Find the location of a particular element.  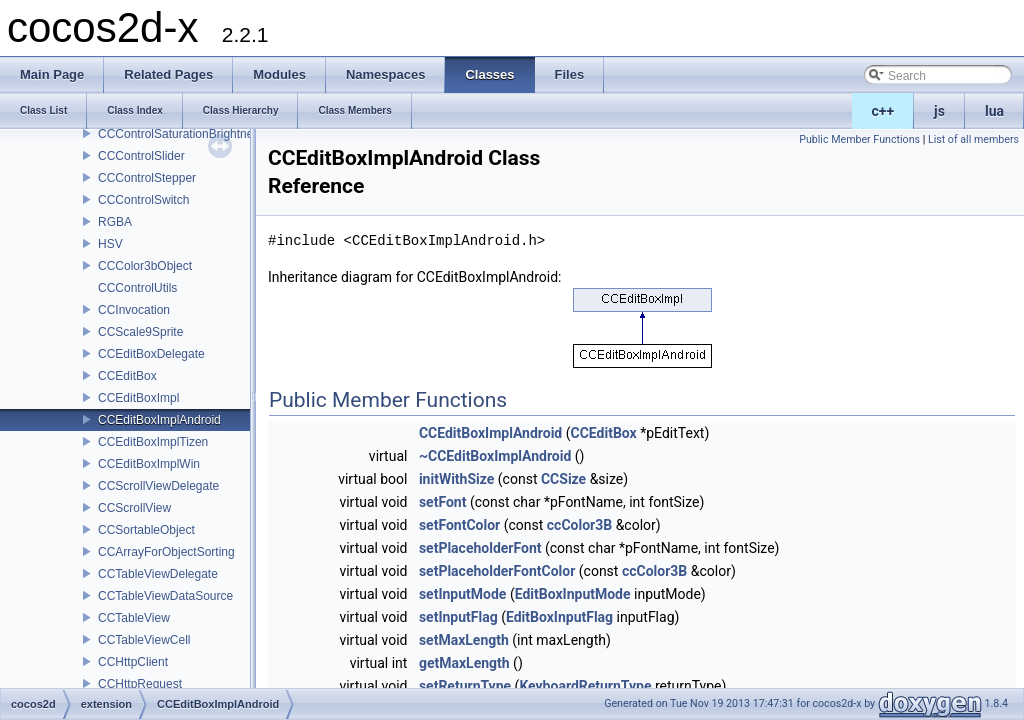

CCEditBoxImplAndroid is located at coordinates (159, 420).